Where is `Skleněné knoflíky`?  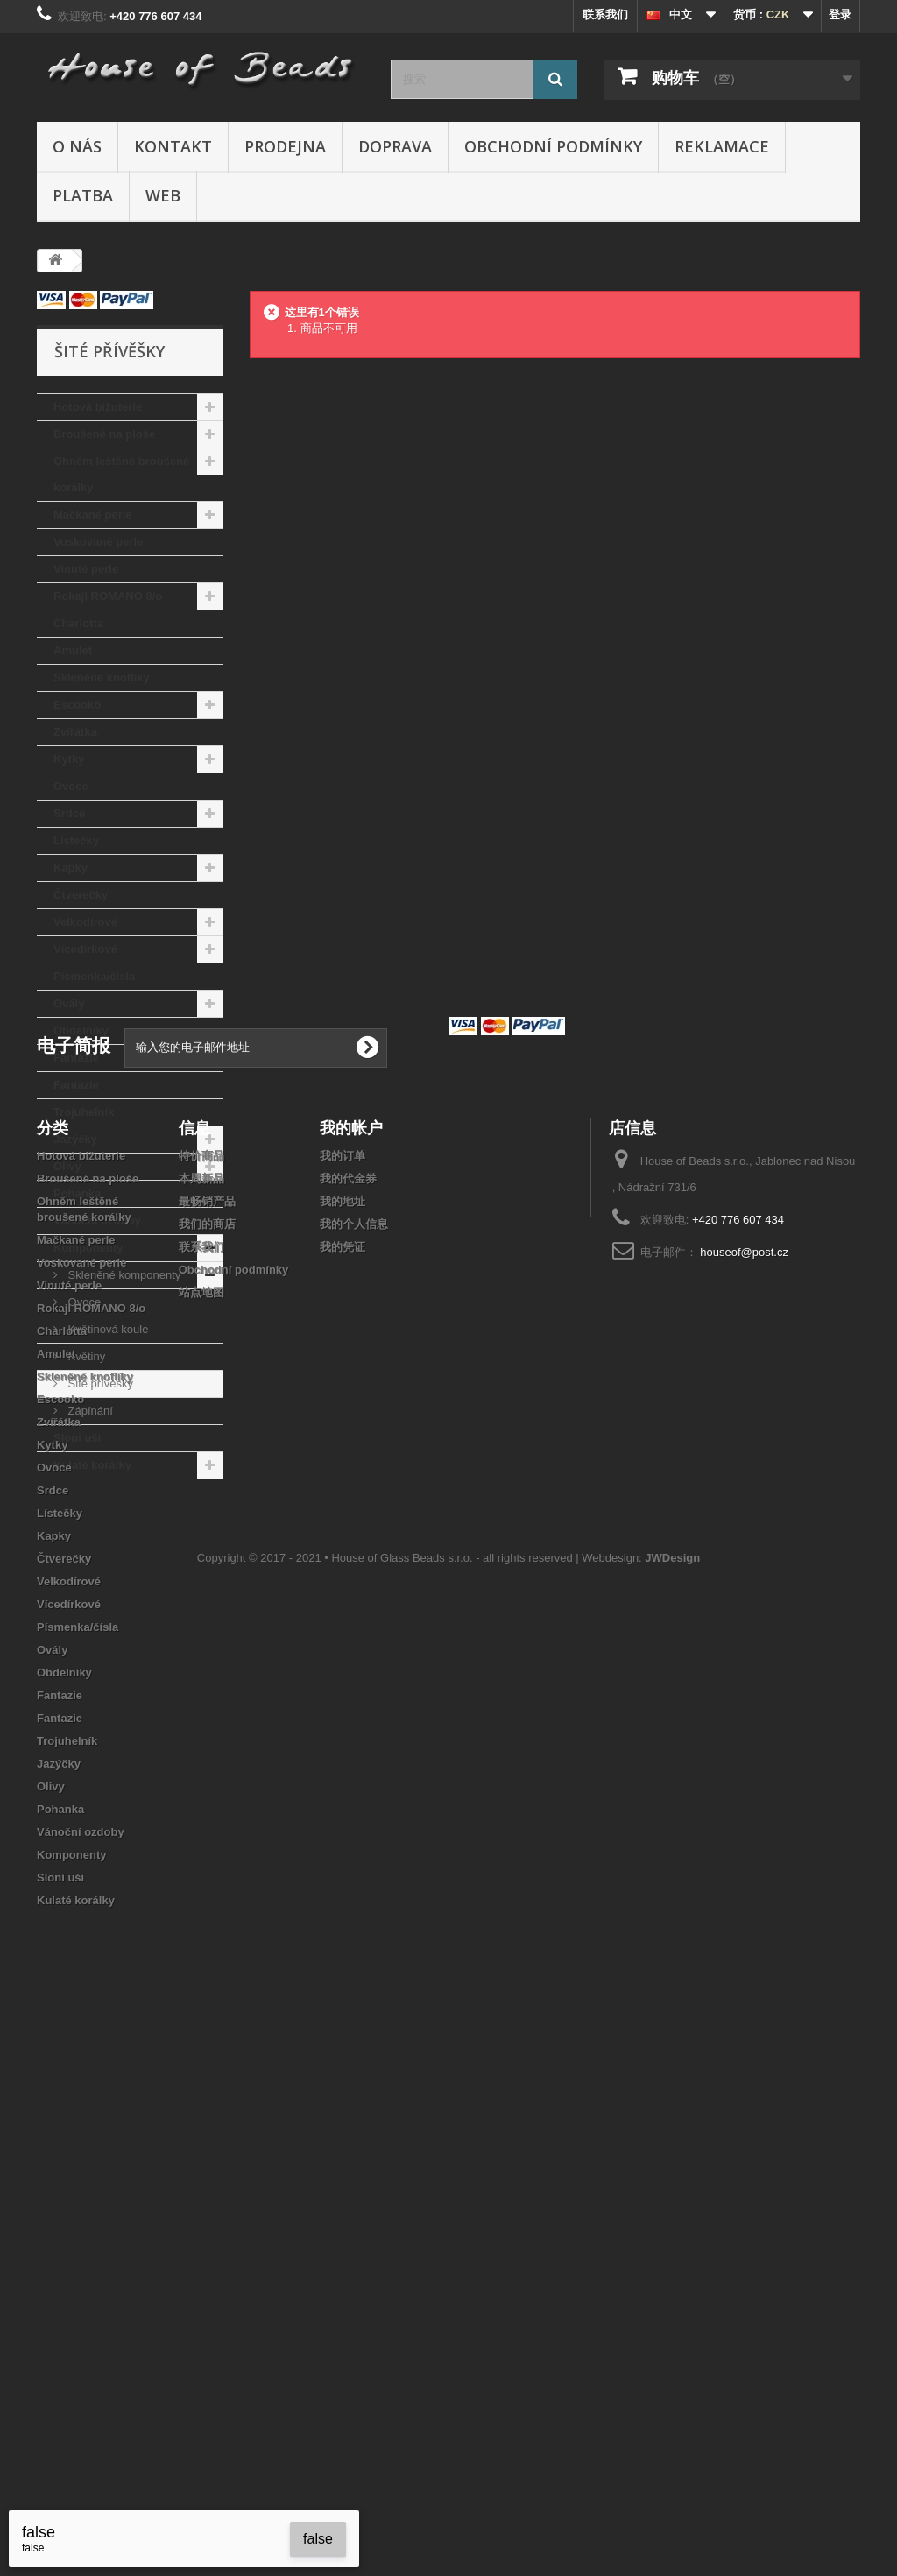
Skleněné knoflíky is located at coordinates (101, 677).